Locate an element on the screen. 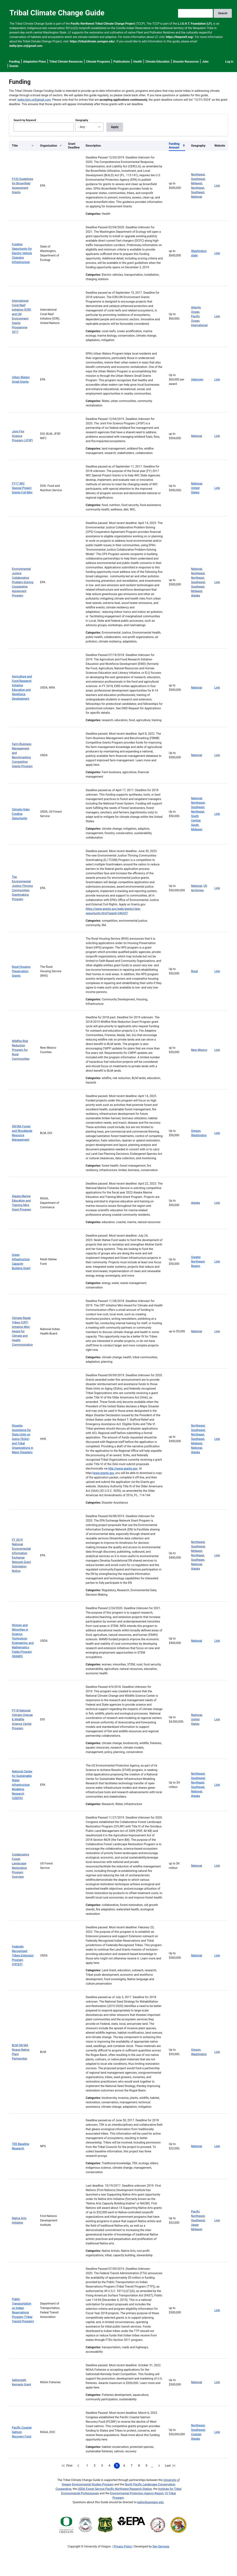 The image size is (237, 2576). Midwest is located at coordinates (196, 183).